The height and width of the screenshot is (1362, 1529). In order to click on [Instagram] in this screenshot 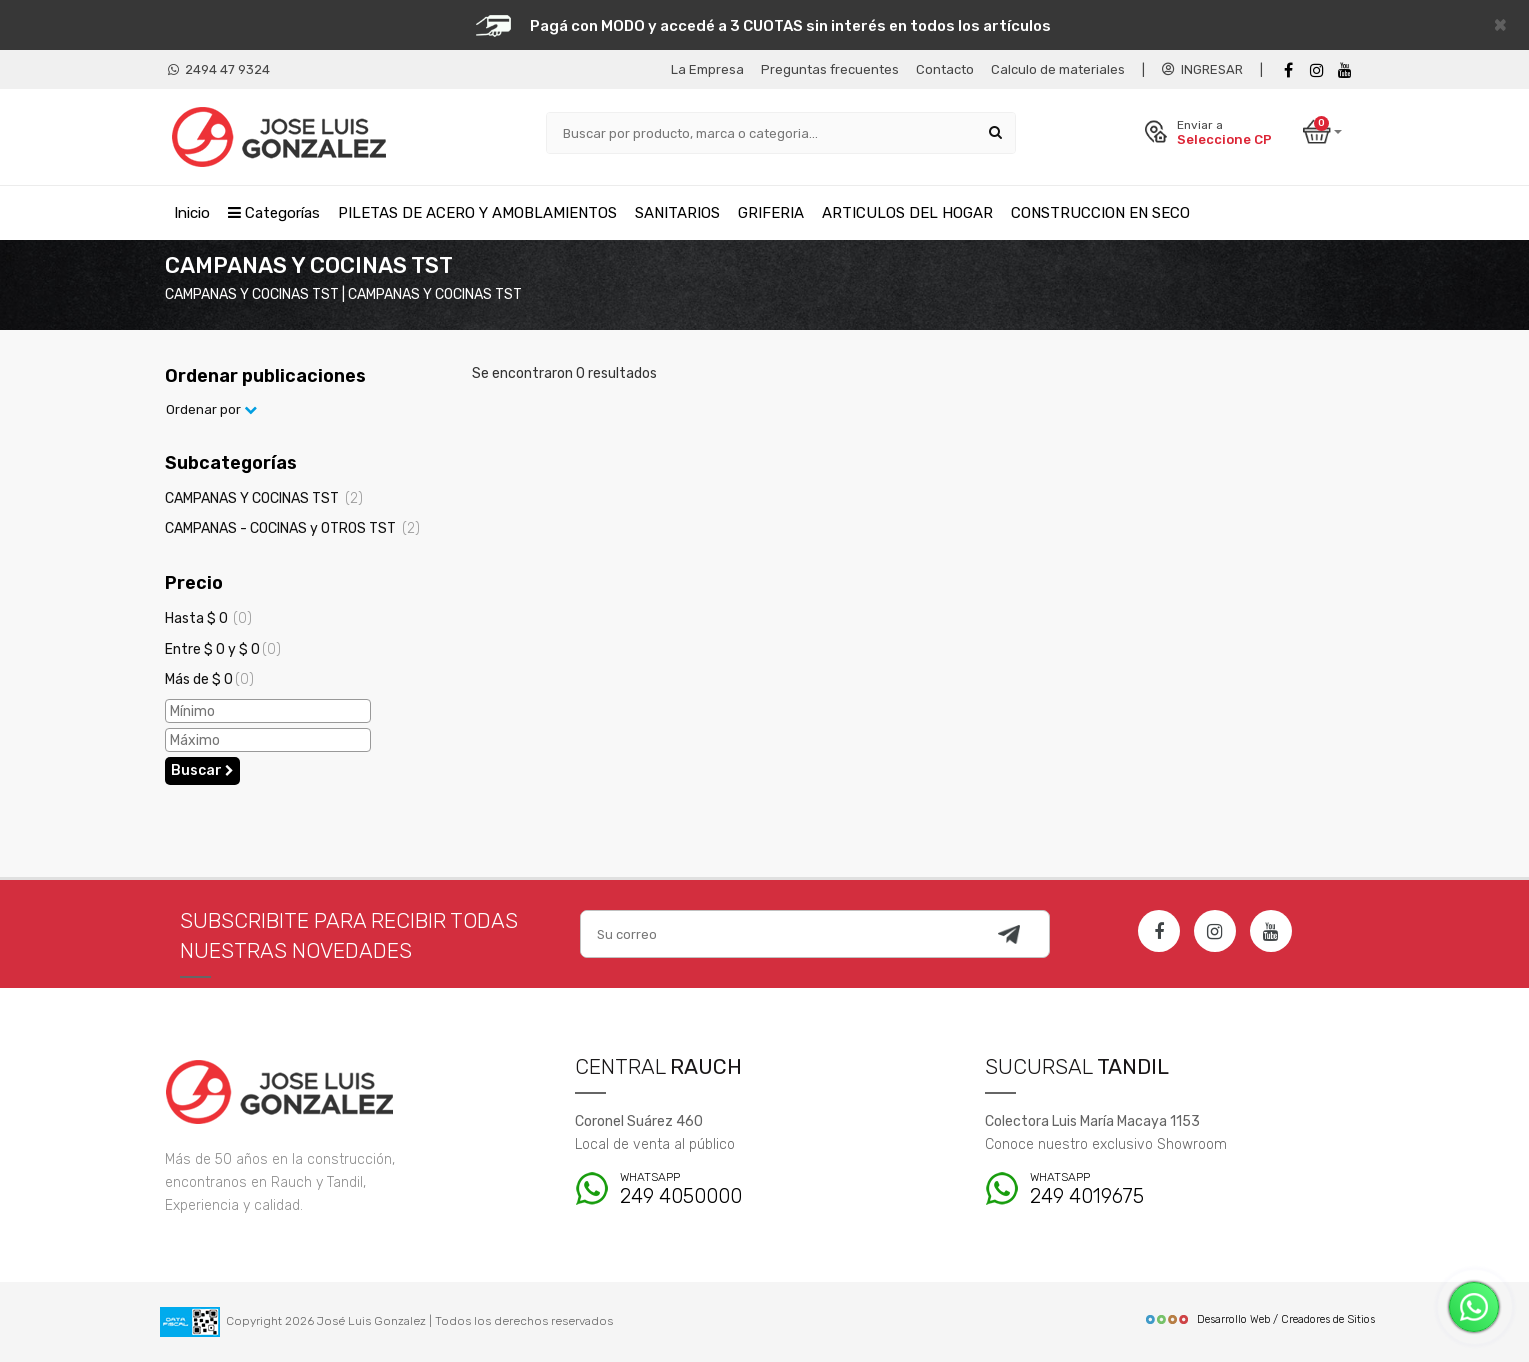, I will do `click(1215, 931)`.